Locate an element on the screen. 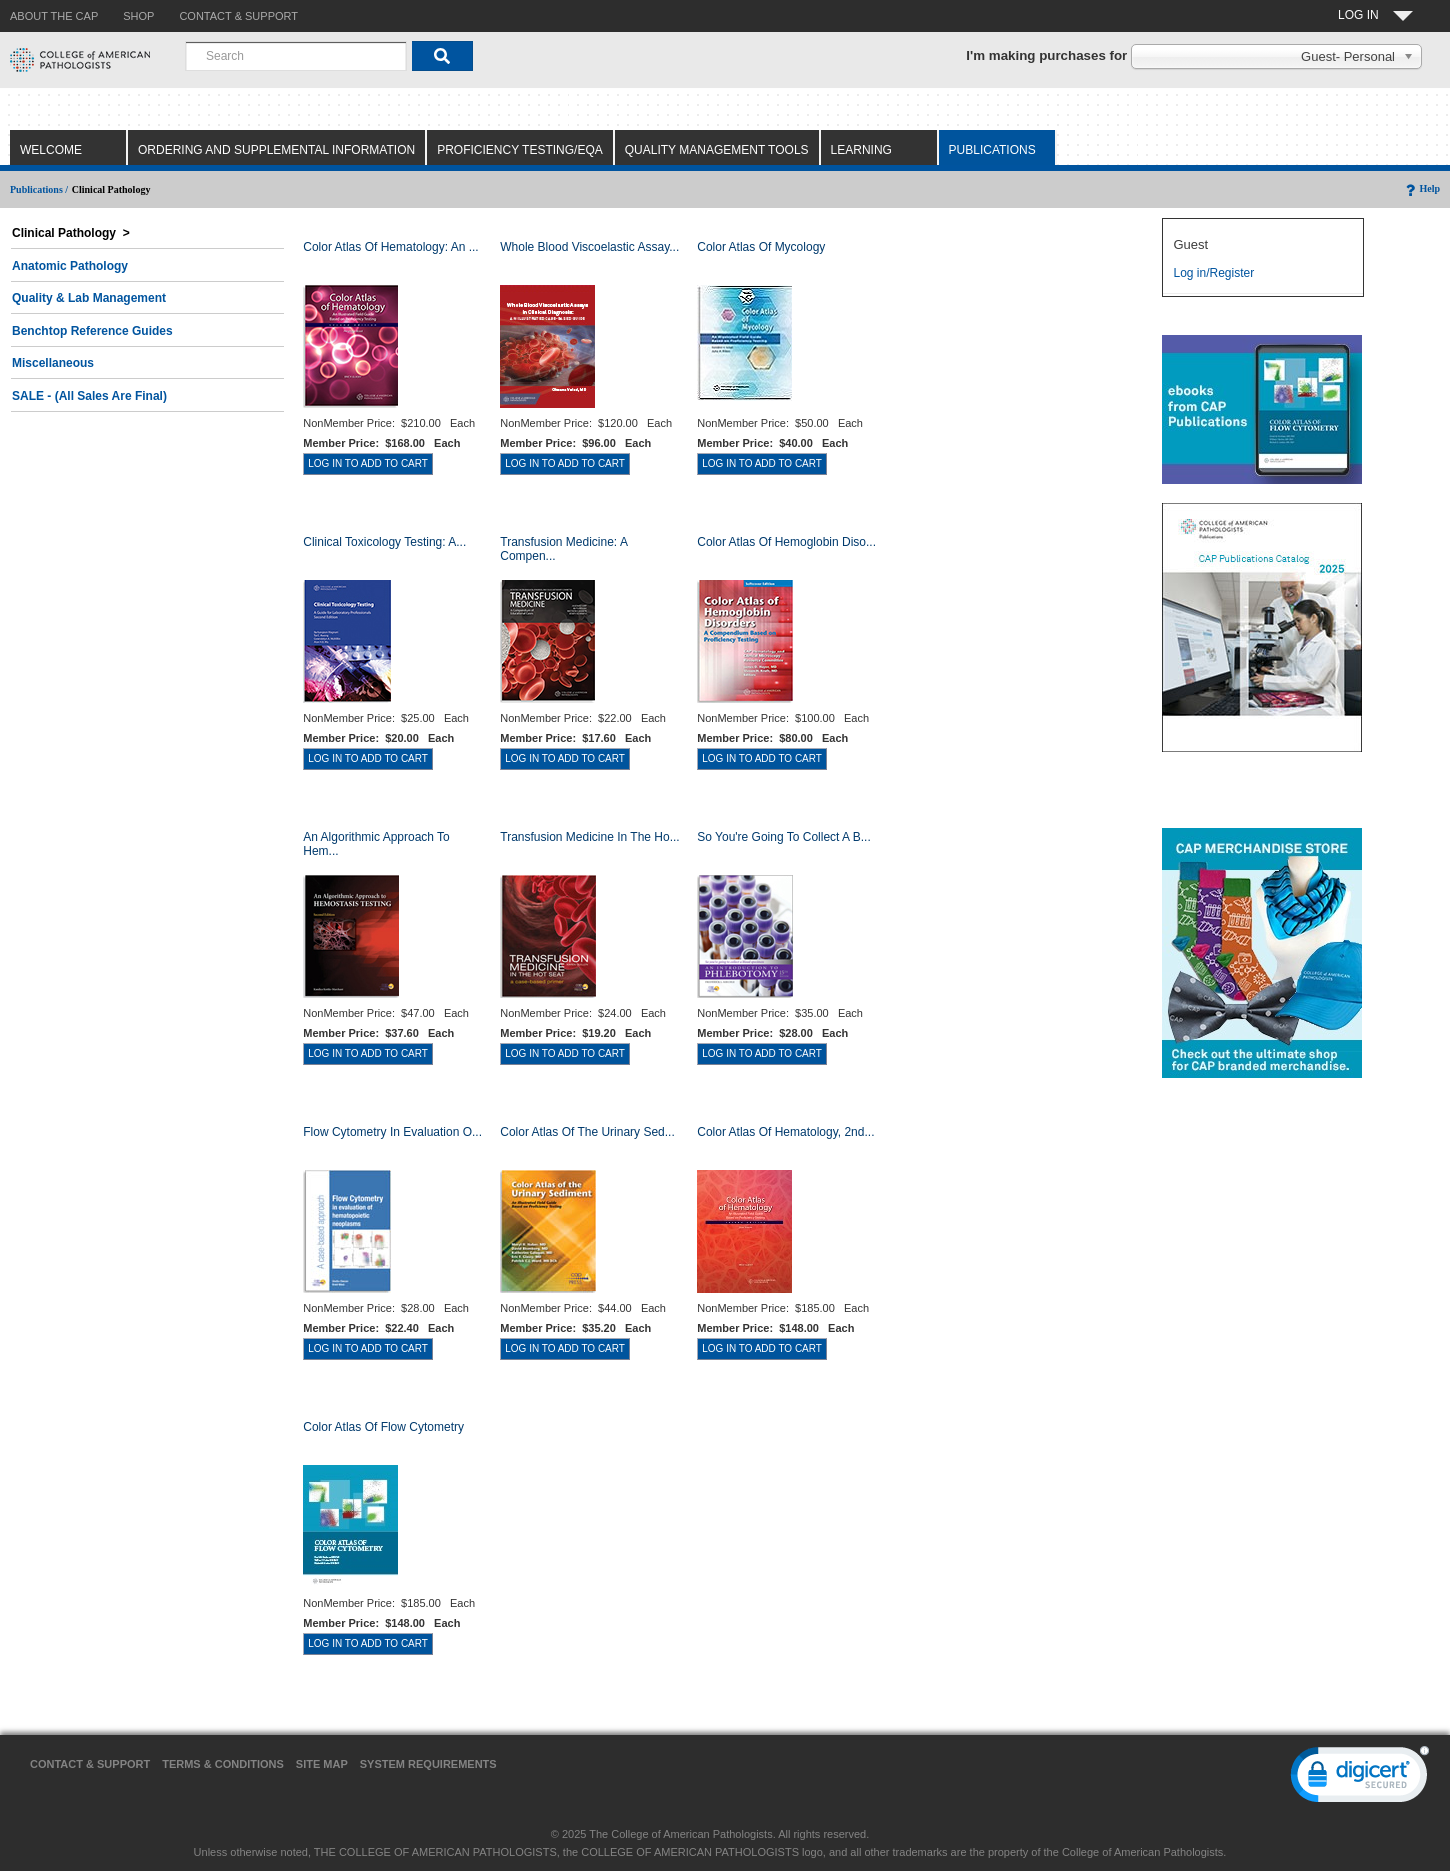 This screenshot has width=1450, height=1871. So You're Going to Collect a B... is located at coordinates (784, 837).